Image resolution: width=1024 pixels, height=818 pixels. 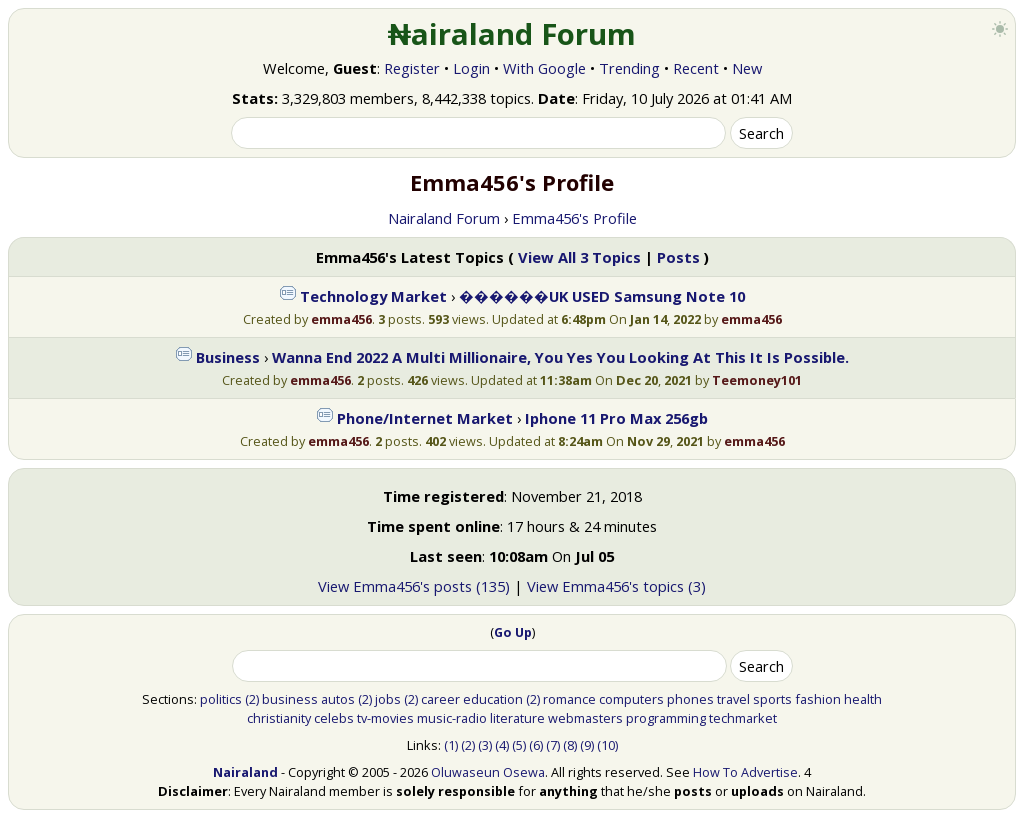 I want to click on jobs, so click(x=388, y=699).